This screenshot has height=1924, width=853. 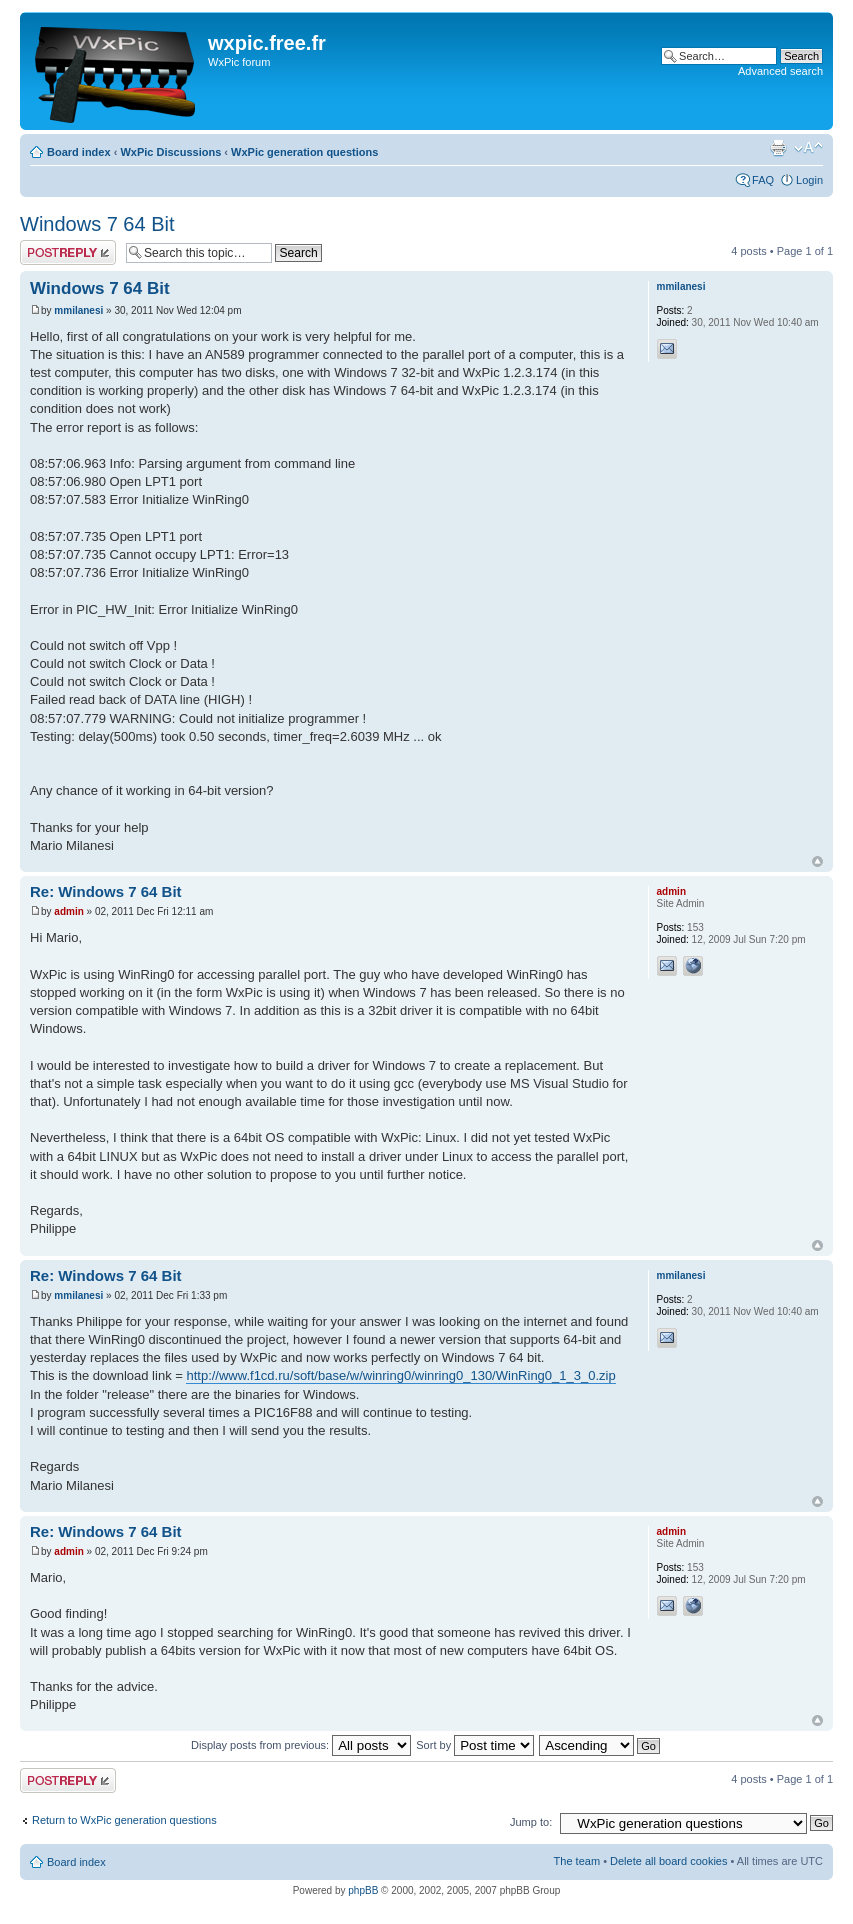 I want to click on mmilanesi, so click(x=78, y=310).